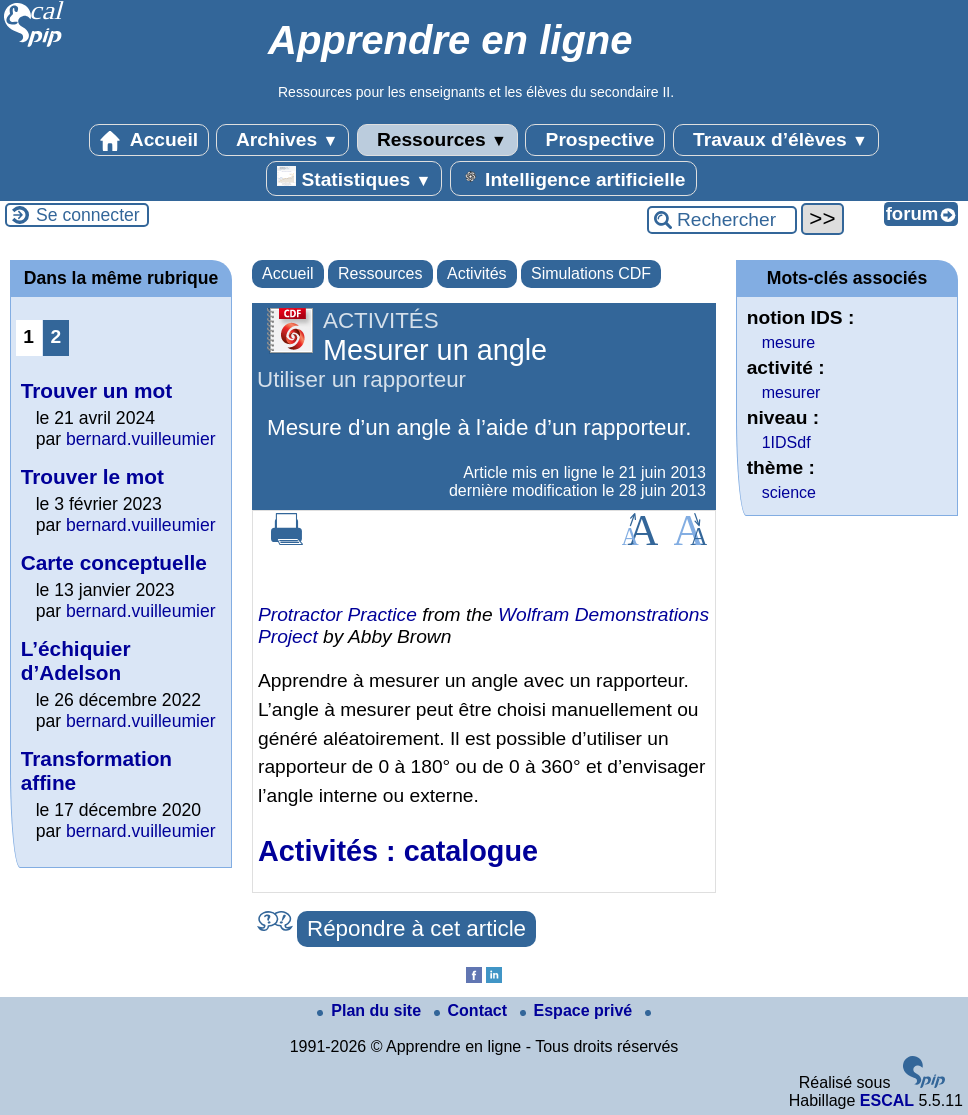 This screenshot has width=968, height=1115. What do you see at coordinates (371, 1010) in the screenshot?
I see `Plan du site` at bounding box center [371, 1010].